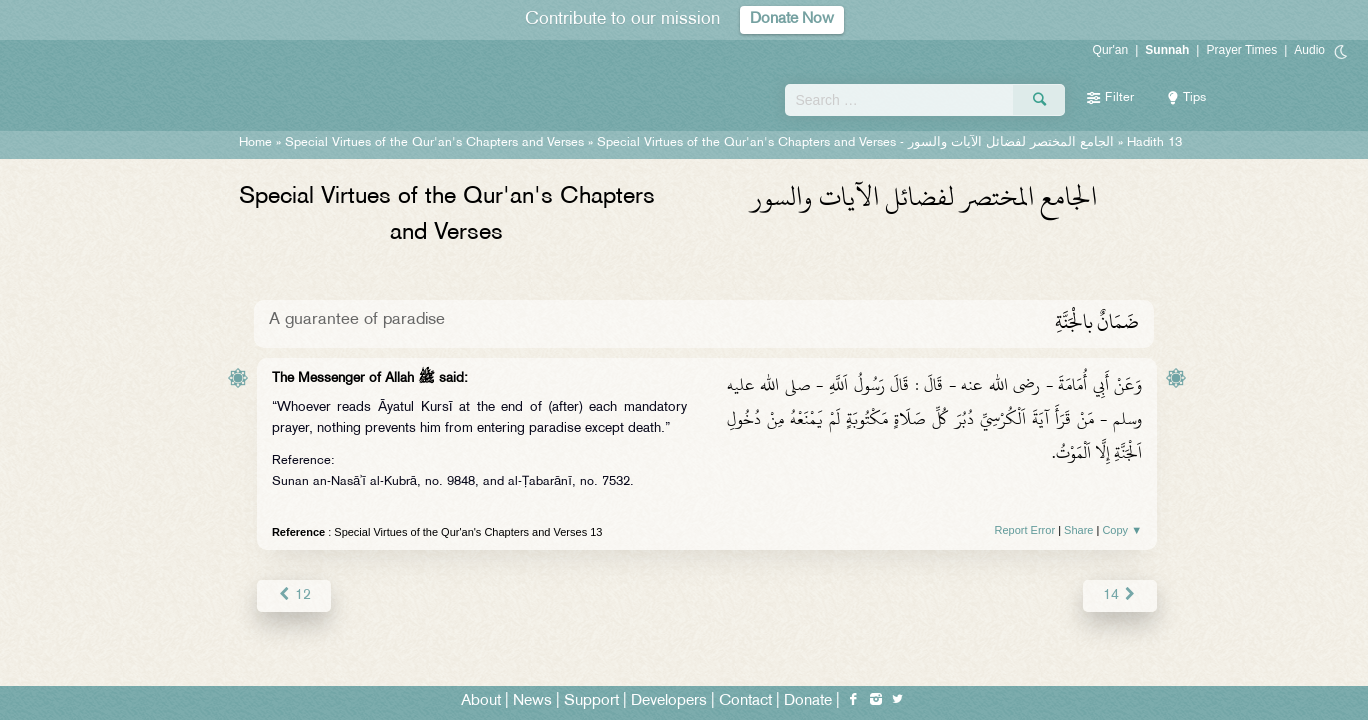 The width and height of the screenshot is (1368, 720). What do you see at coordinates (255, 143) in the screenshot?
I see `Home` at bounding box center [255, 143].